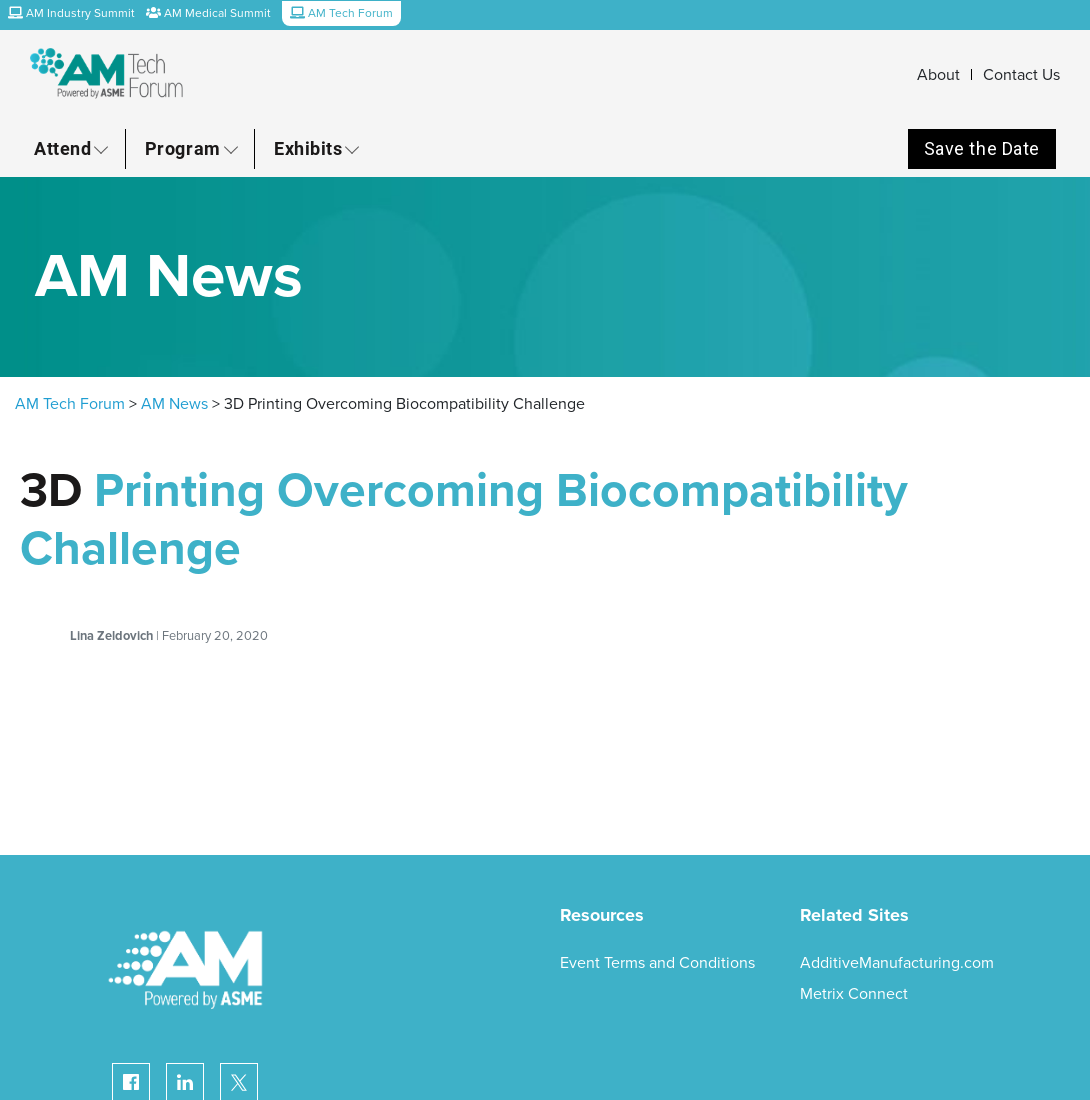 This screenshot has height=1100, width=1090. I want to click on Metrix Connect, so click(854, 994).